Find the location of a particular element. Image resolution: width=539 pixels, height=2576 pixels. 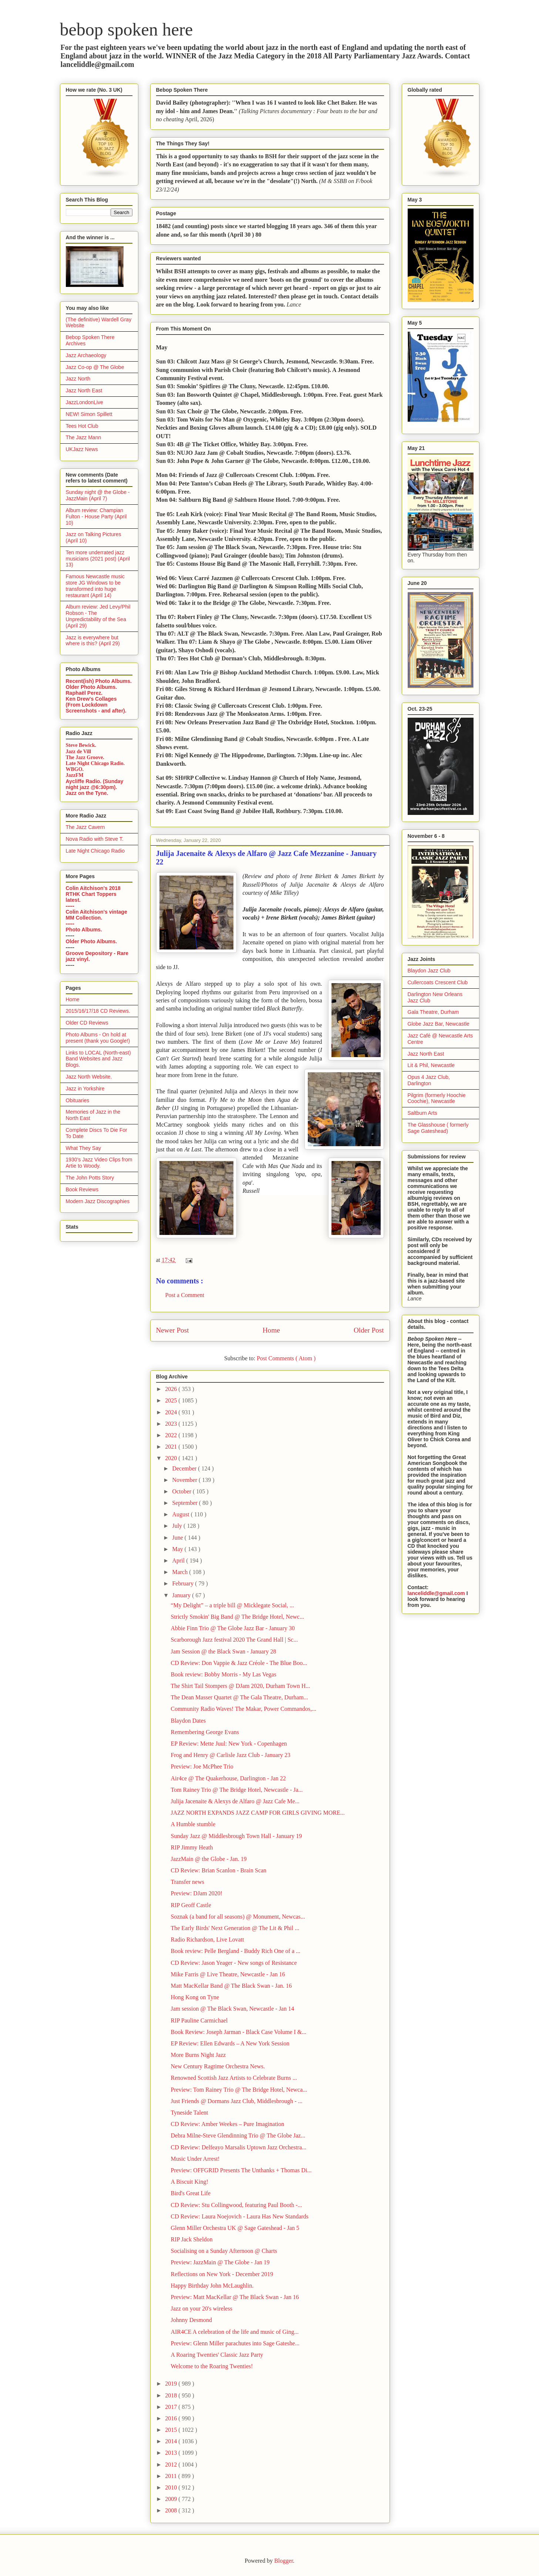

JazzFM is located at coordinates (75, 775).